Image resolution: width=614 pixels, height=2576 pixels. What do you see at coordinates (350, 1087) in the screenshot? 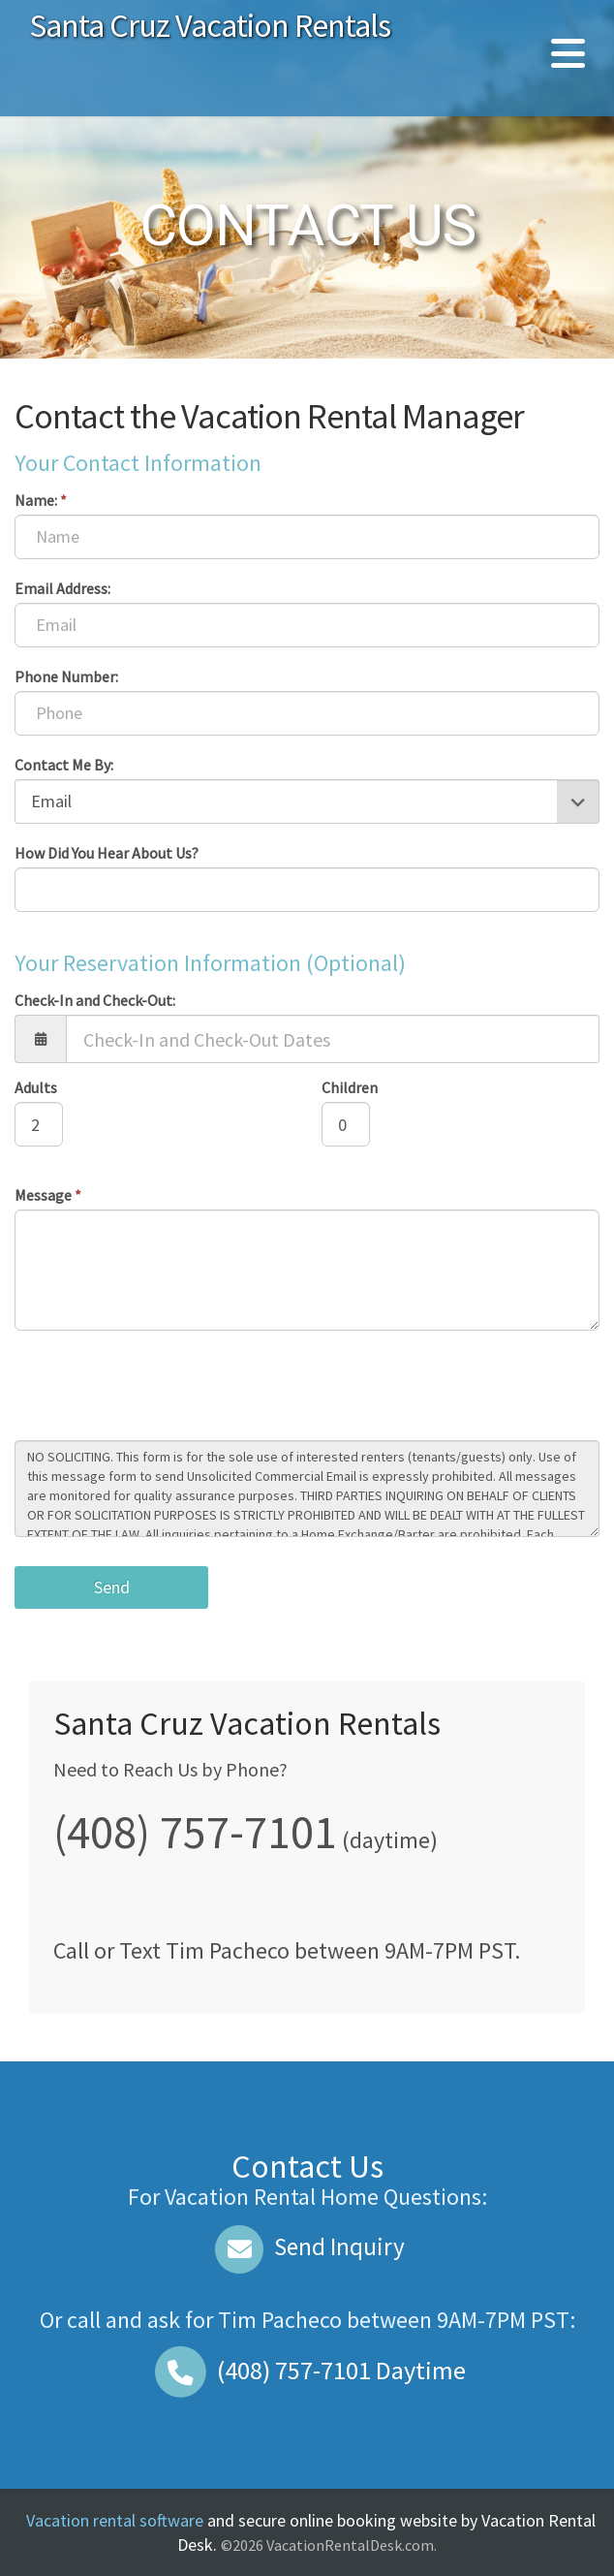
I see `Children` at bounding box center [350, 1087].